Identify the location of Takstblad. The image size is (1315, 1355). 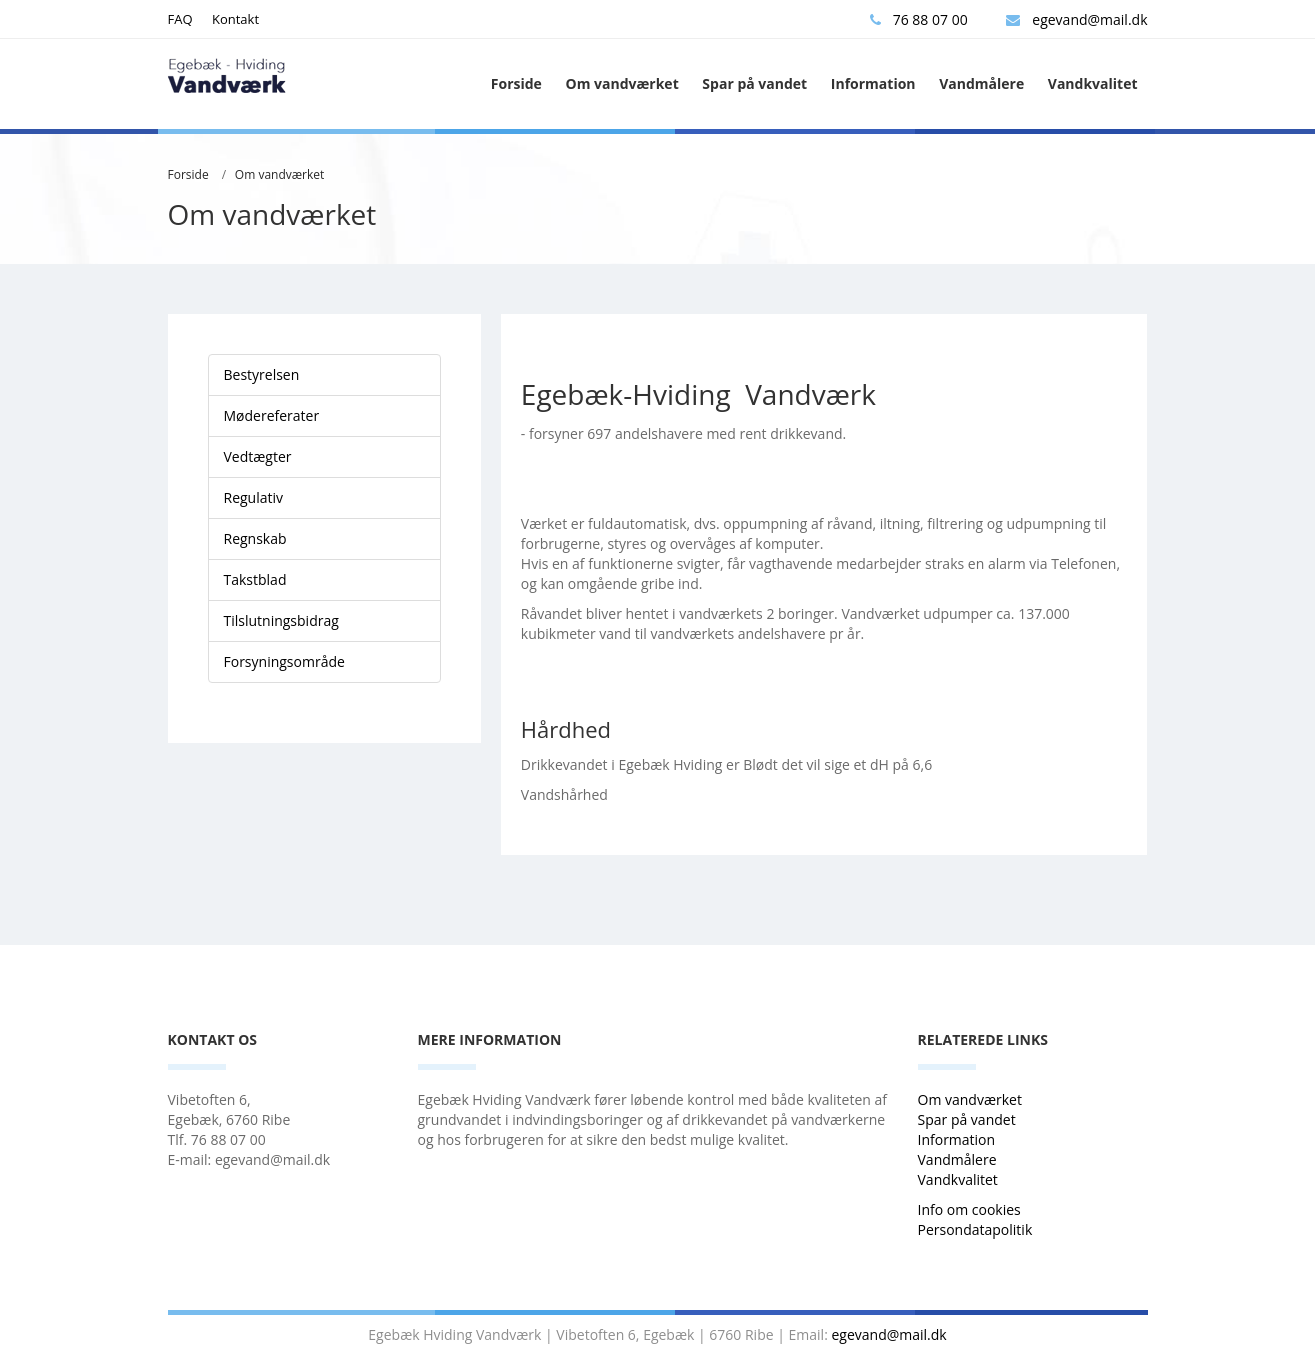
(255, 579).